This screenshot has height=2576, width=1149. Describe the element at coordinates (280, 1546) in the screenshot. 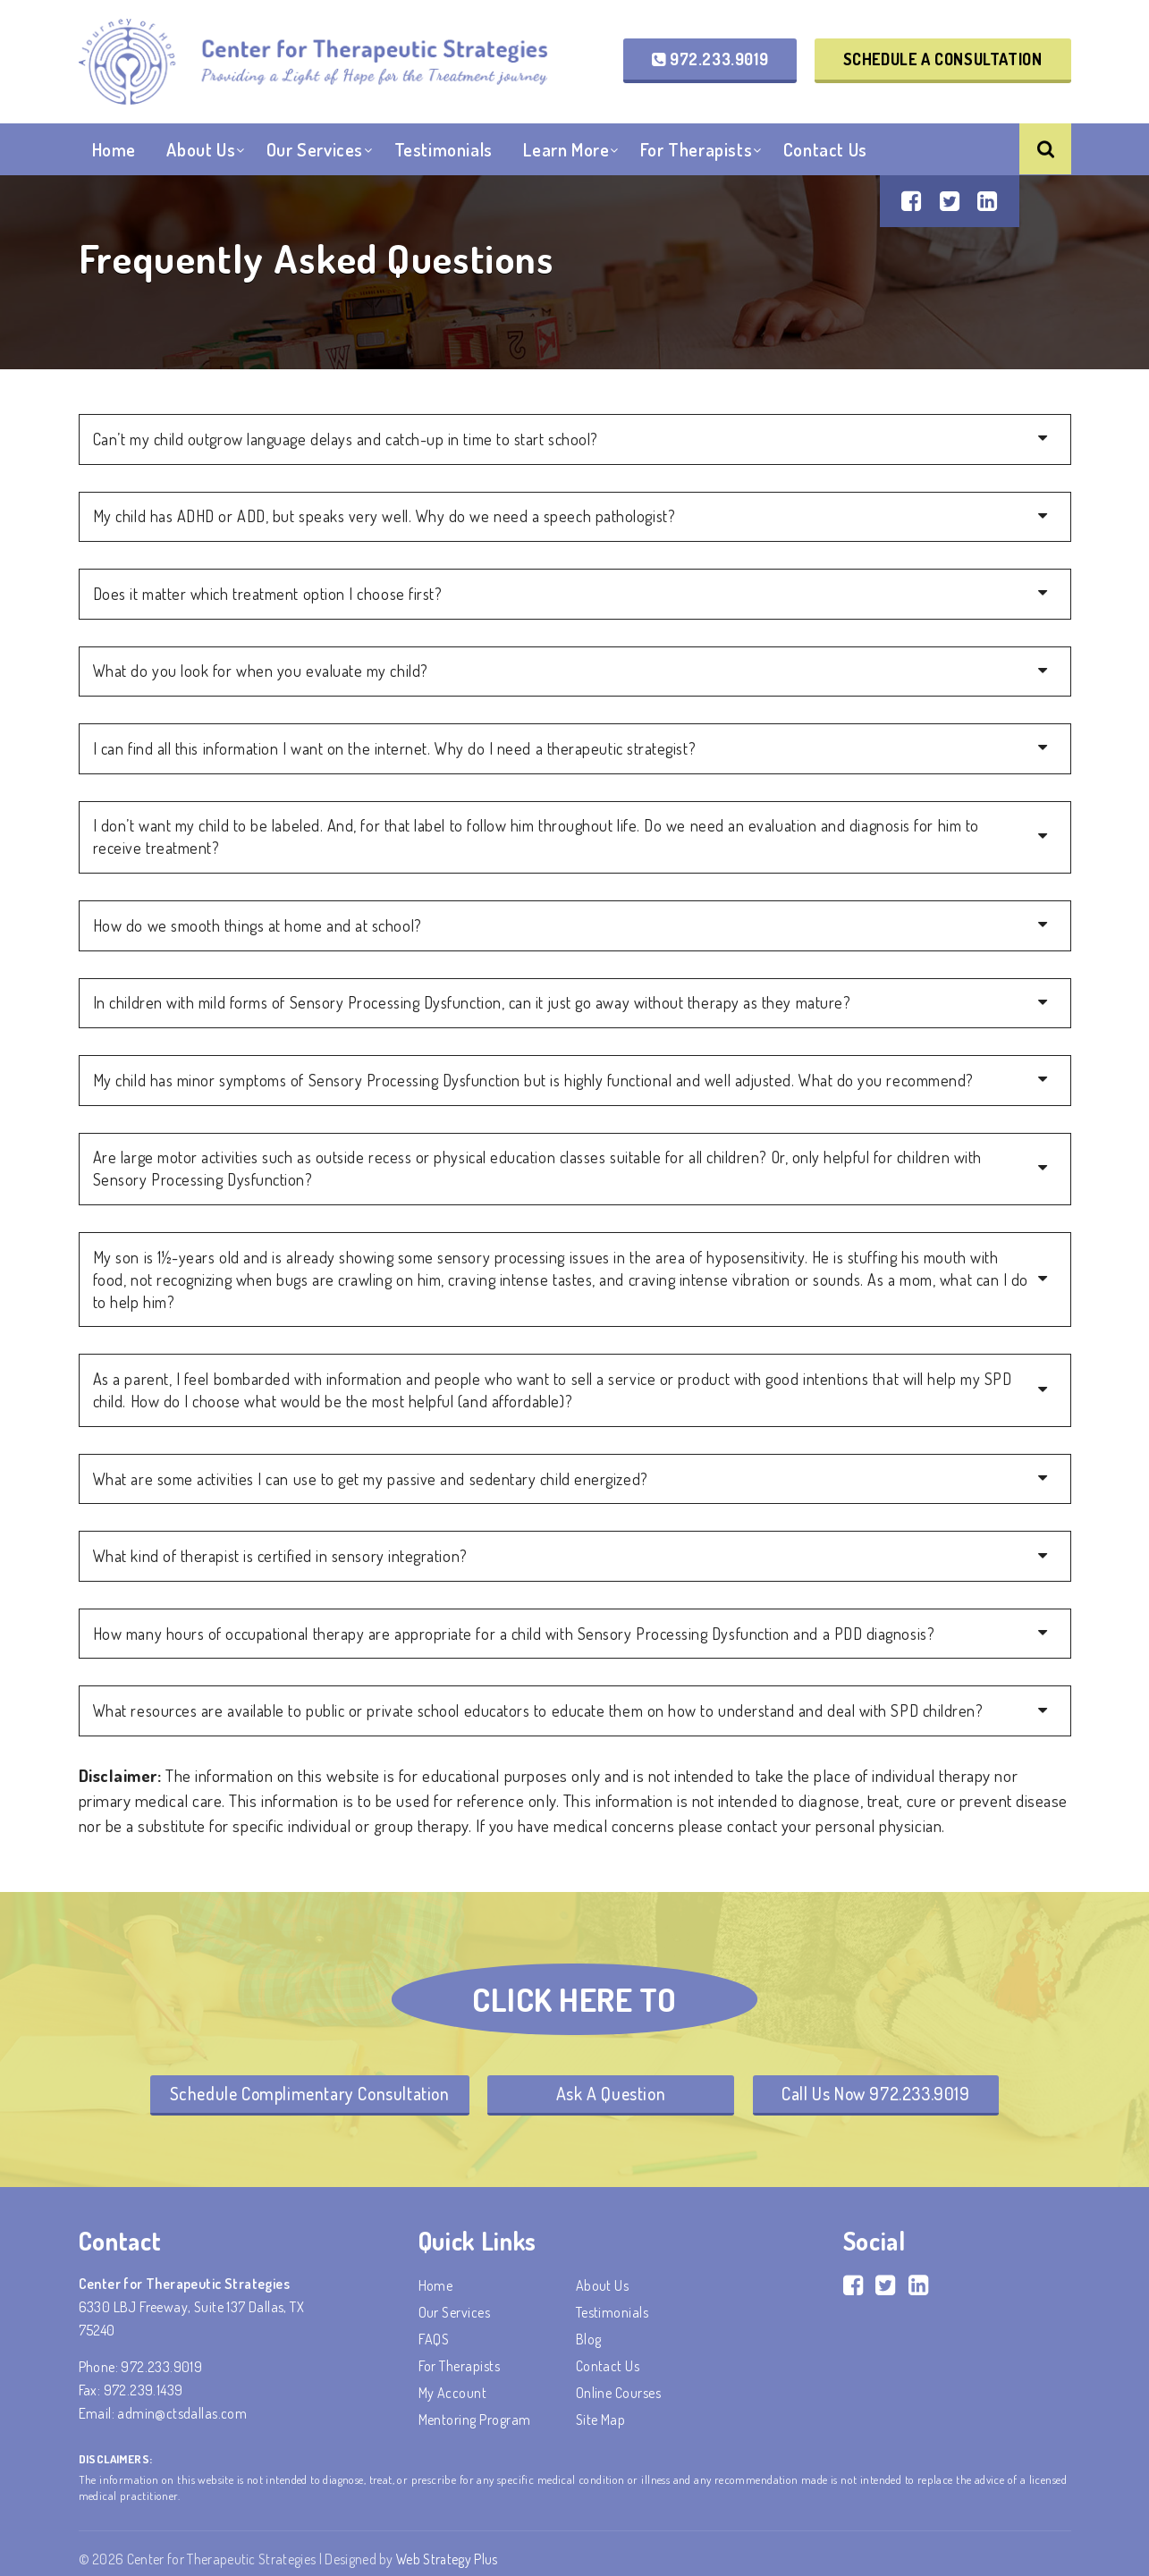

I see `What kind of therapist is certified in sensory integration?` at that location.